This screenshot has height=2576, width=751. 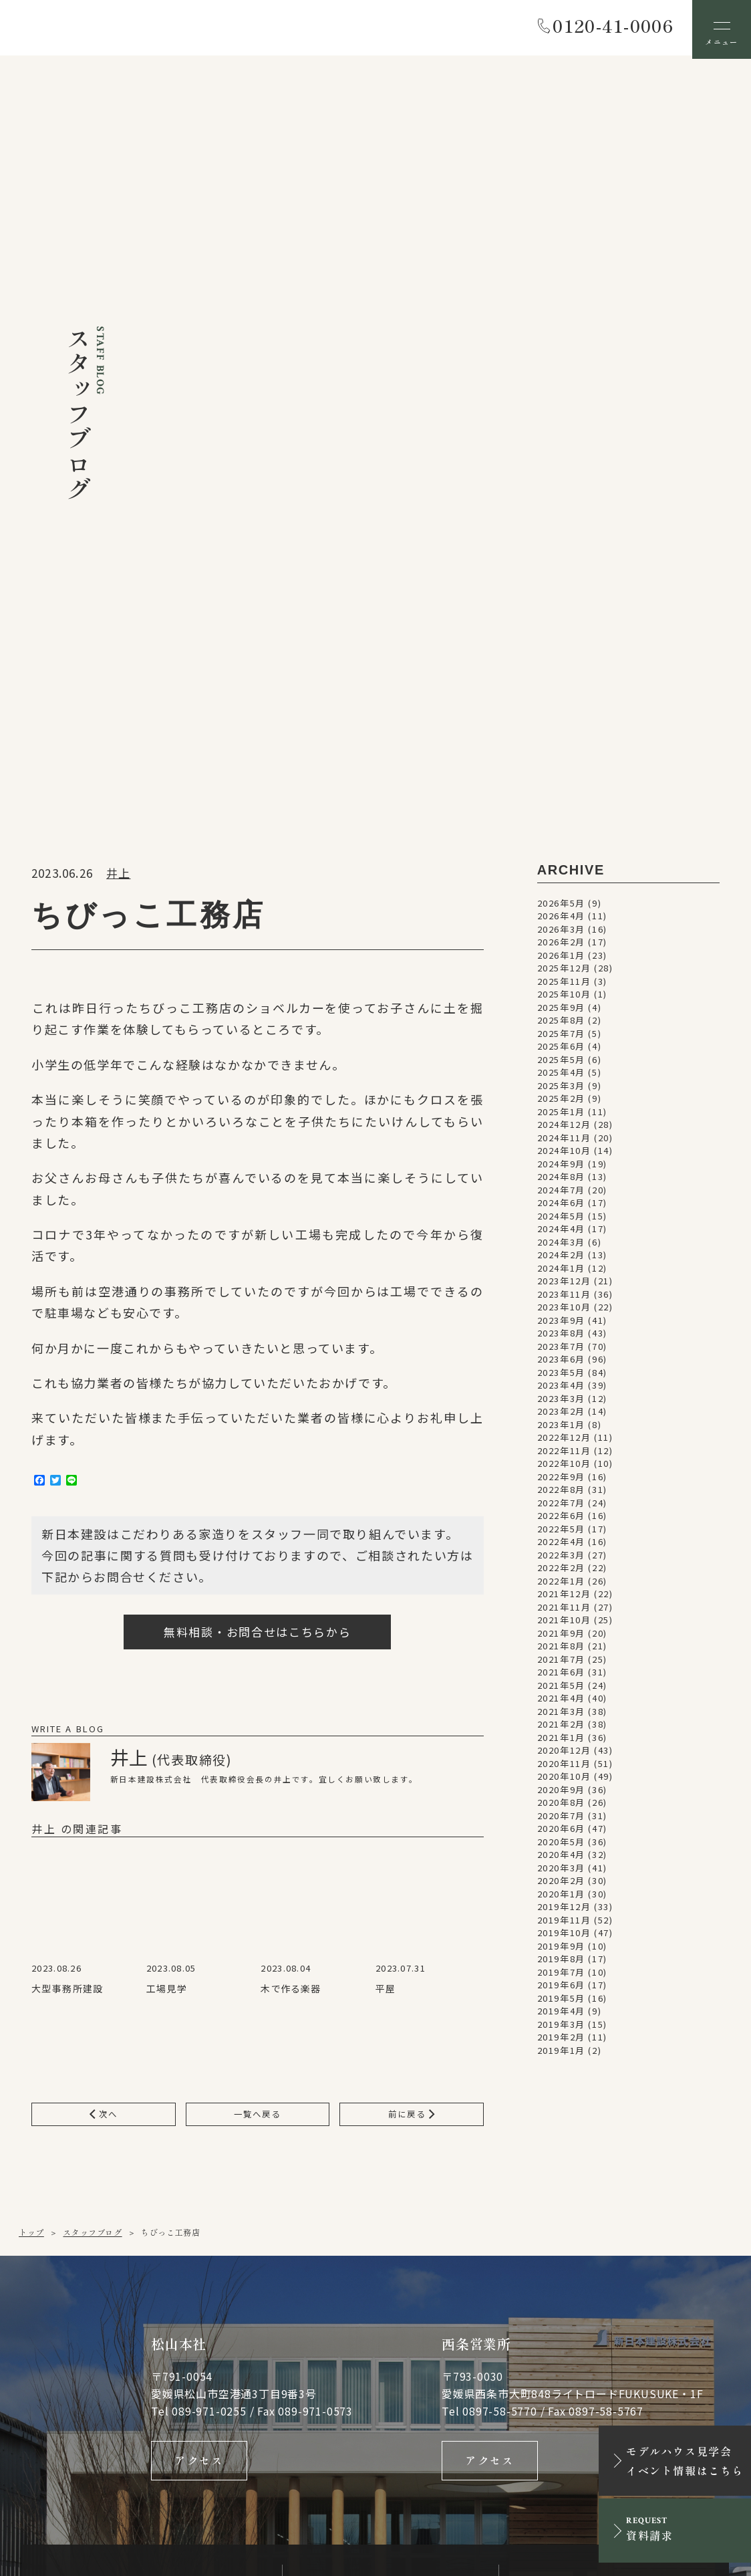 I want to click on 2021年1月, so click(x=561, y=1199).